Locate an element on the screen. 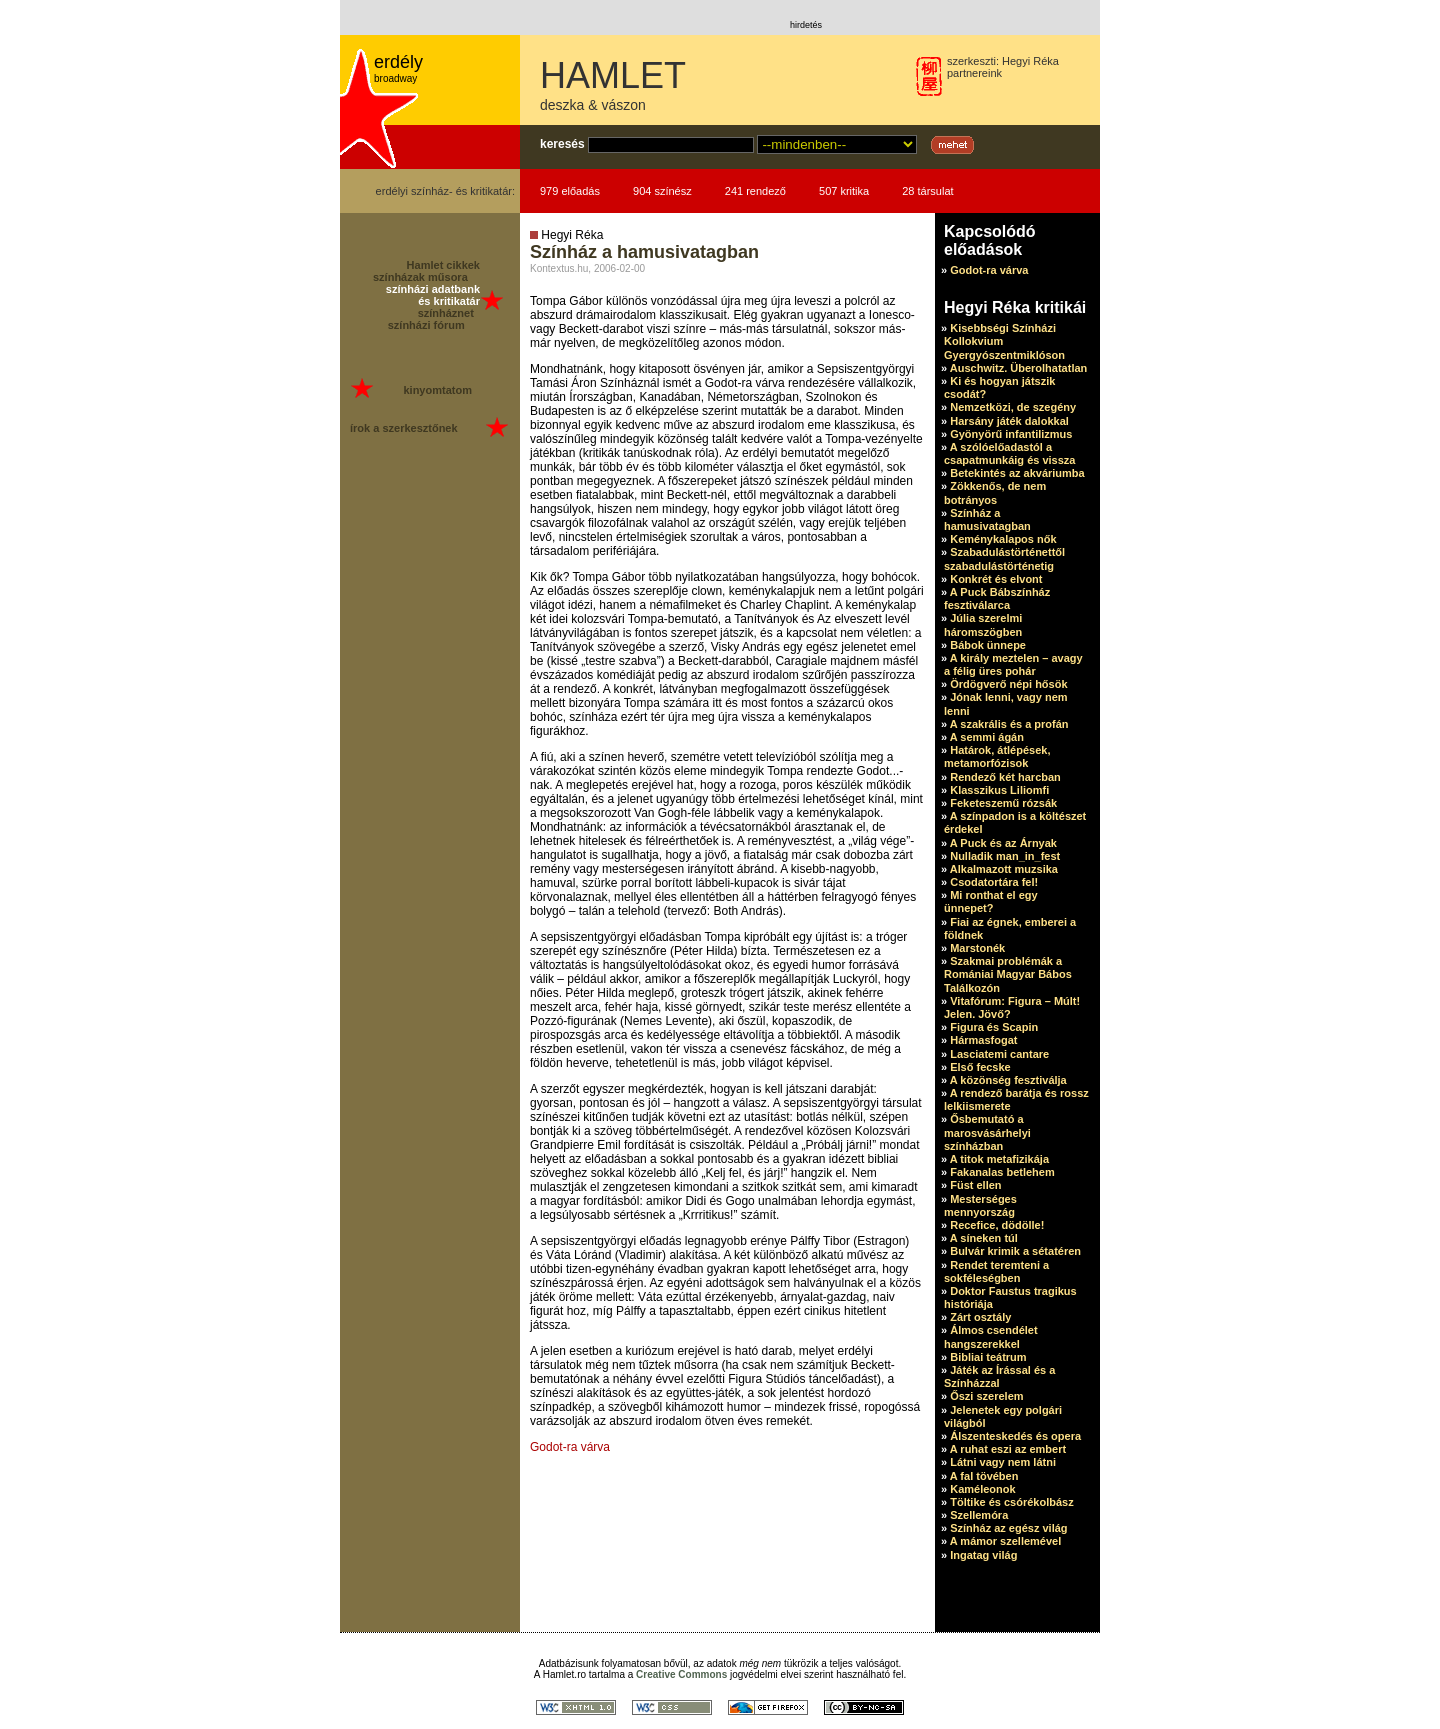 This screenshot has width=1440, height=1729. Konkrét és elvont is located at coordinates (996, 579).